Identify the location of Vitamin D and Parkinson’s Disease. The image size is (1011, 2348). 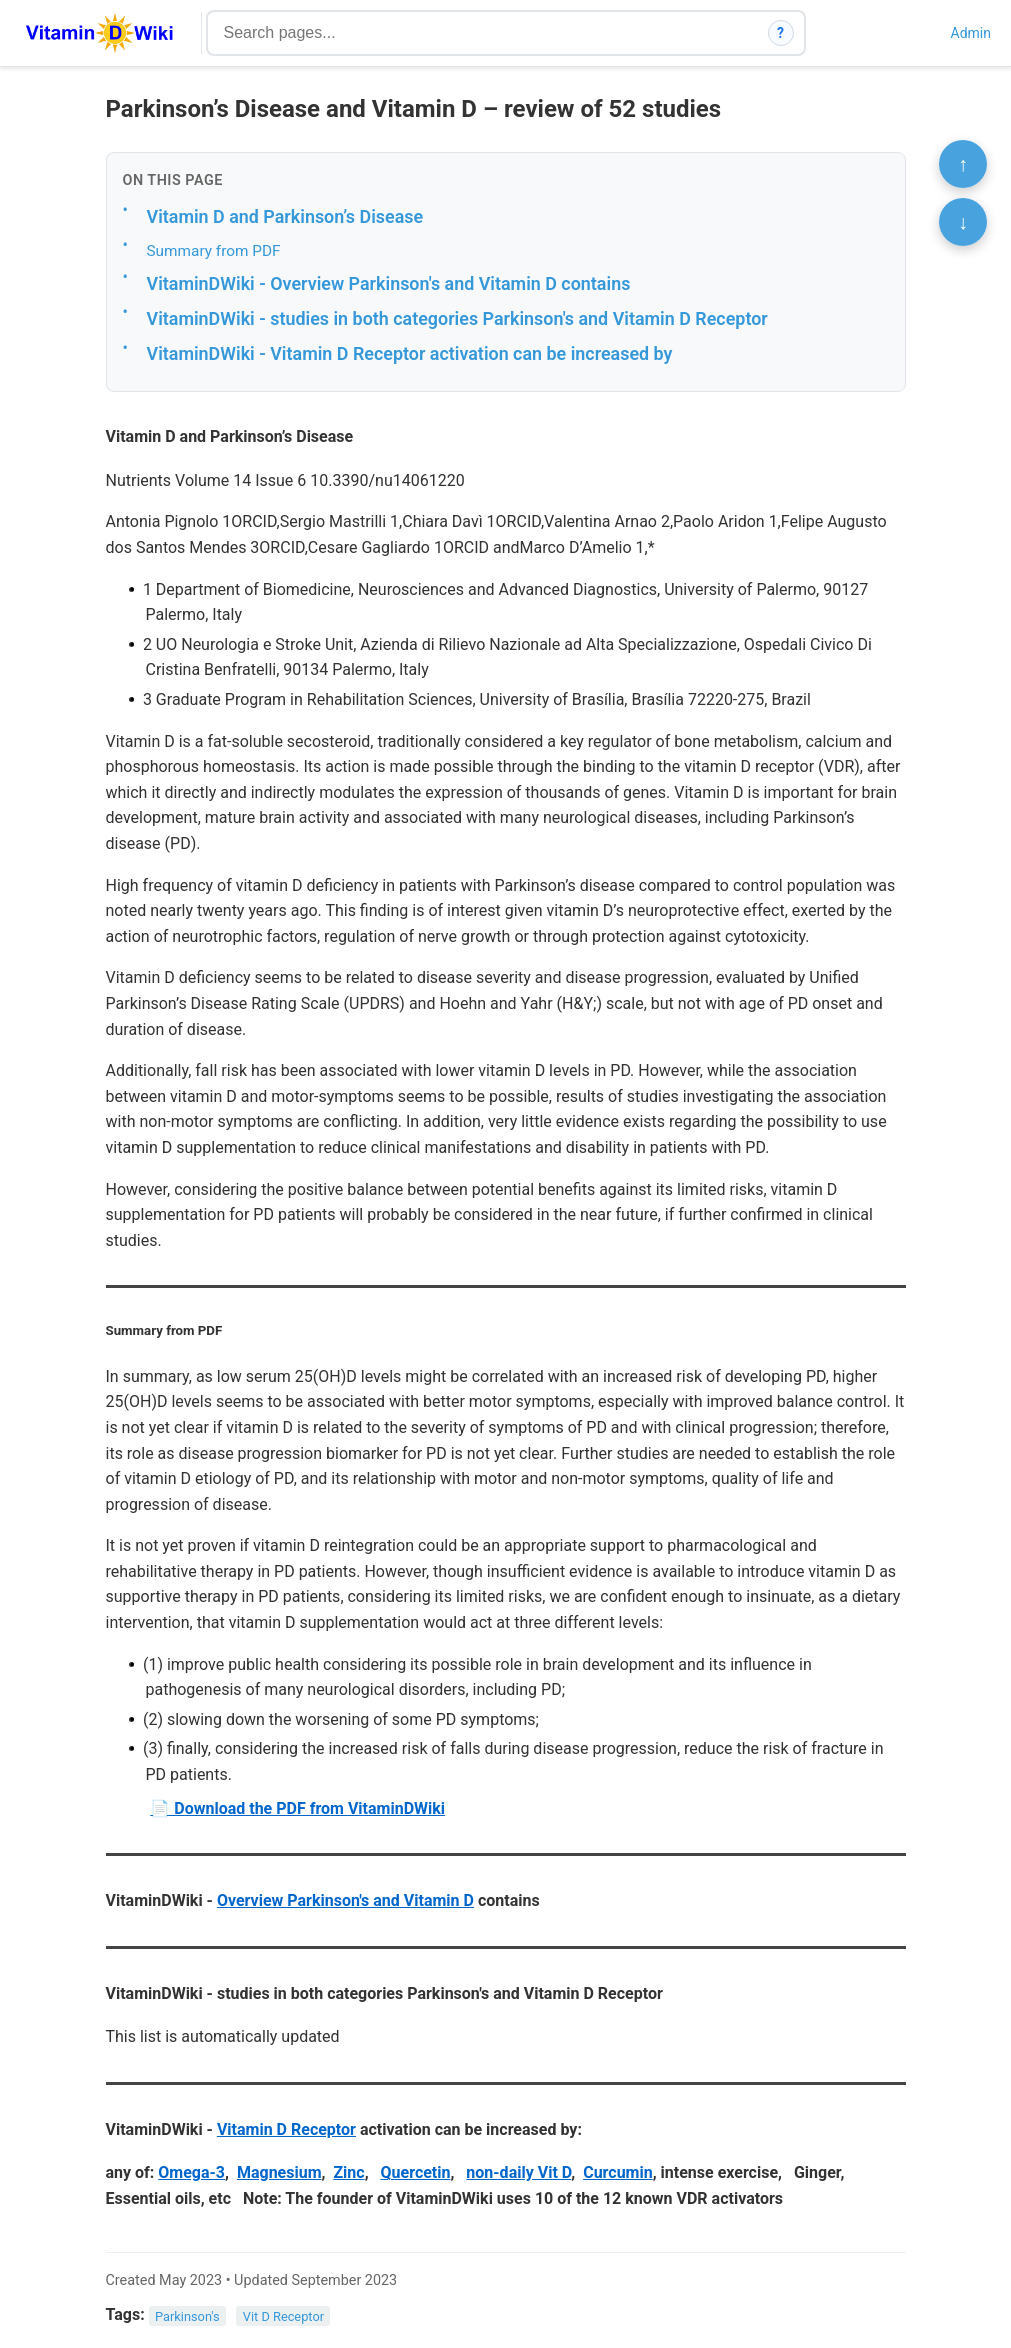
(285, 216).